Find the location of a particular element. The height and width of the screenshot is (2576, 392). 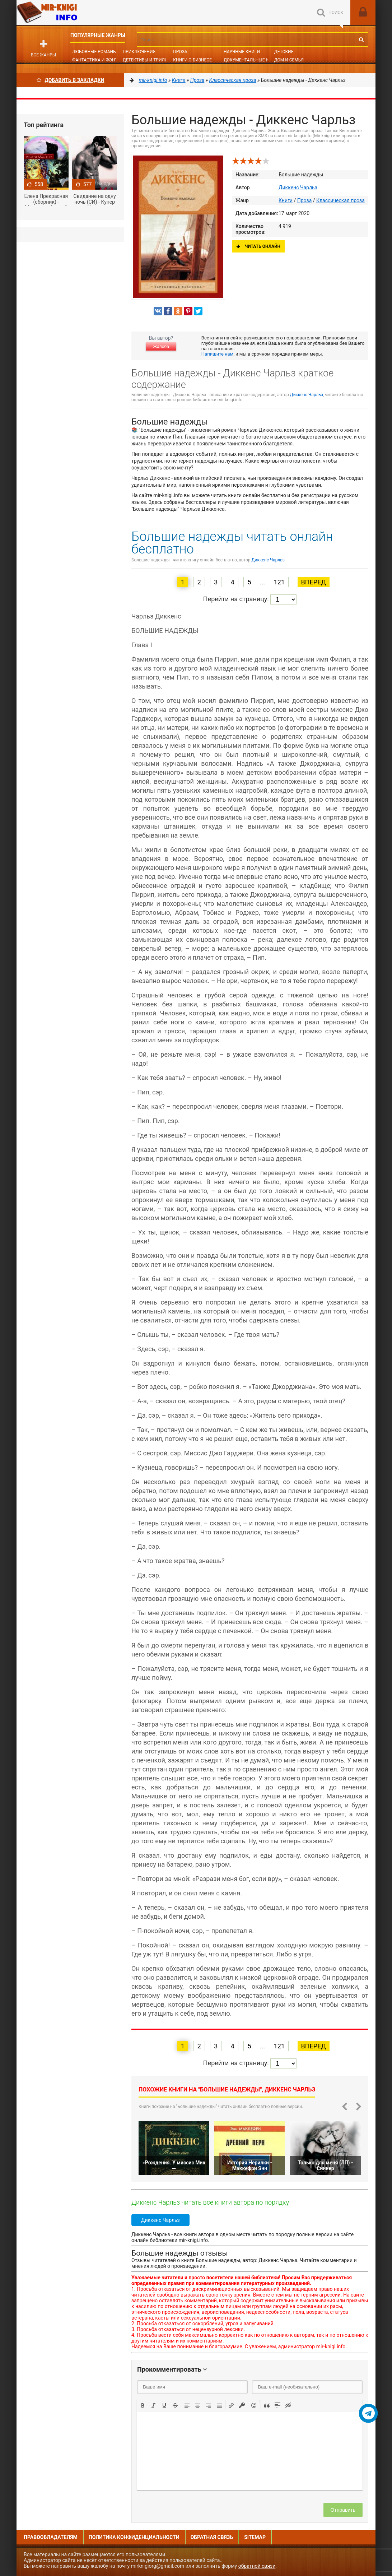

Правообладателям is located at coordinates (51, 2537).